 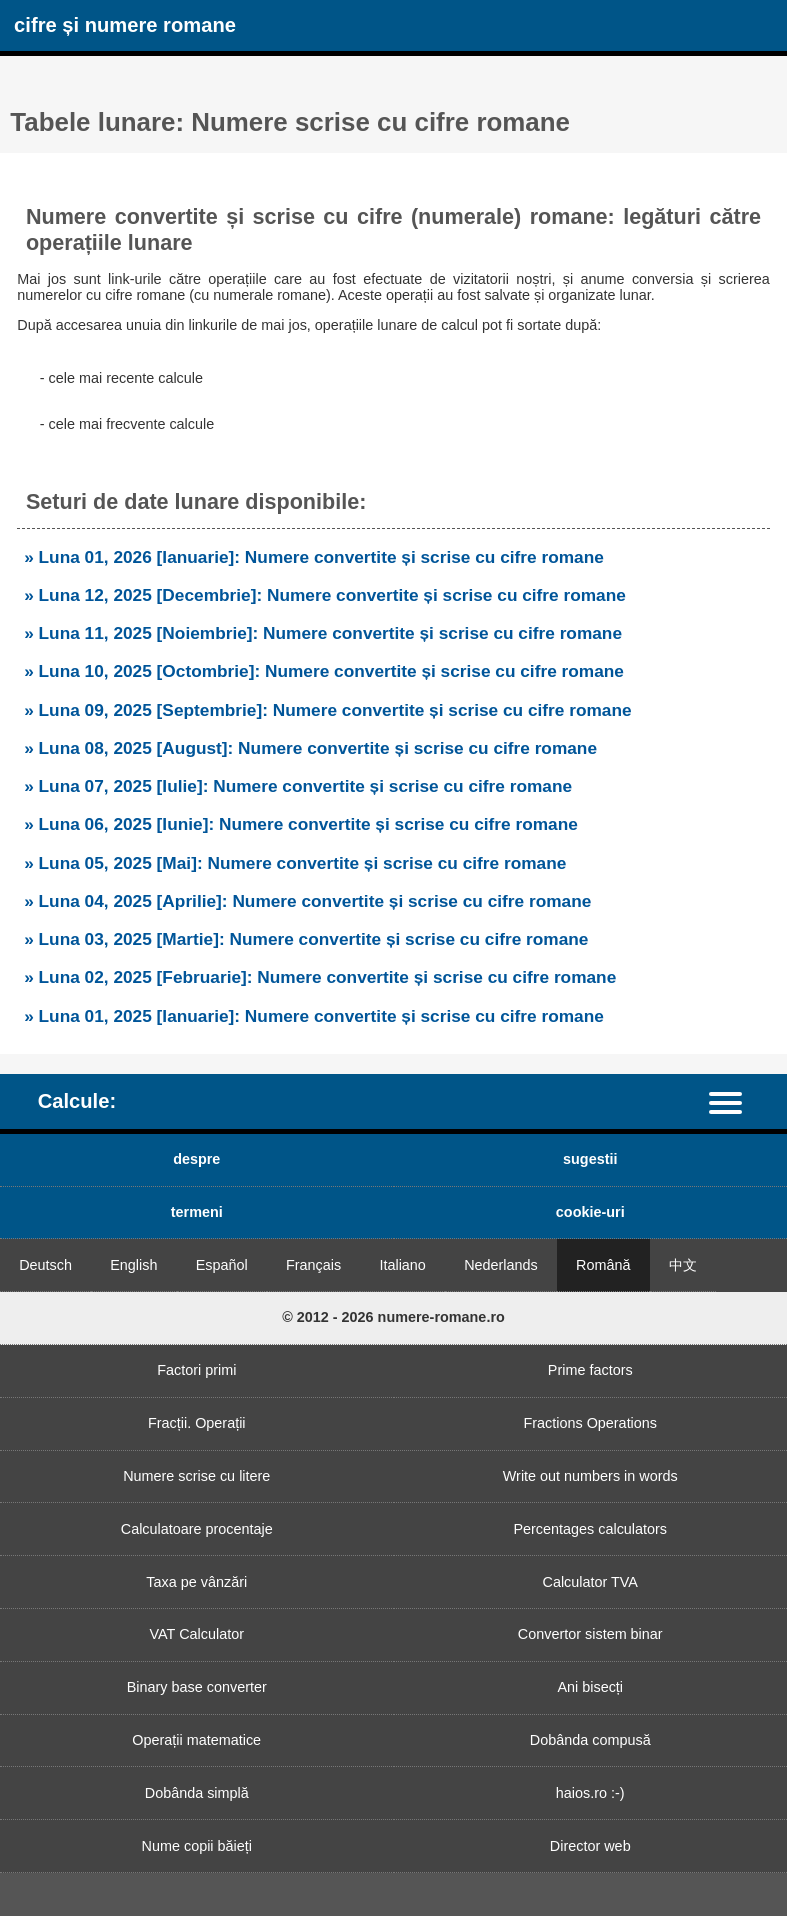 I want to click on Deutsch, so click(x=45, y=1265).